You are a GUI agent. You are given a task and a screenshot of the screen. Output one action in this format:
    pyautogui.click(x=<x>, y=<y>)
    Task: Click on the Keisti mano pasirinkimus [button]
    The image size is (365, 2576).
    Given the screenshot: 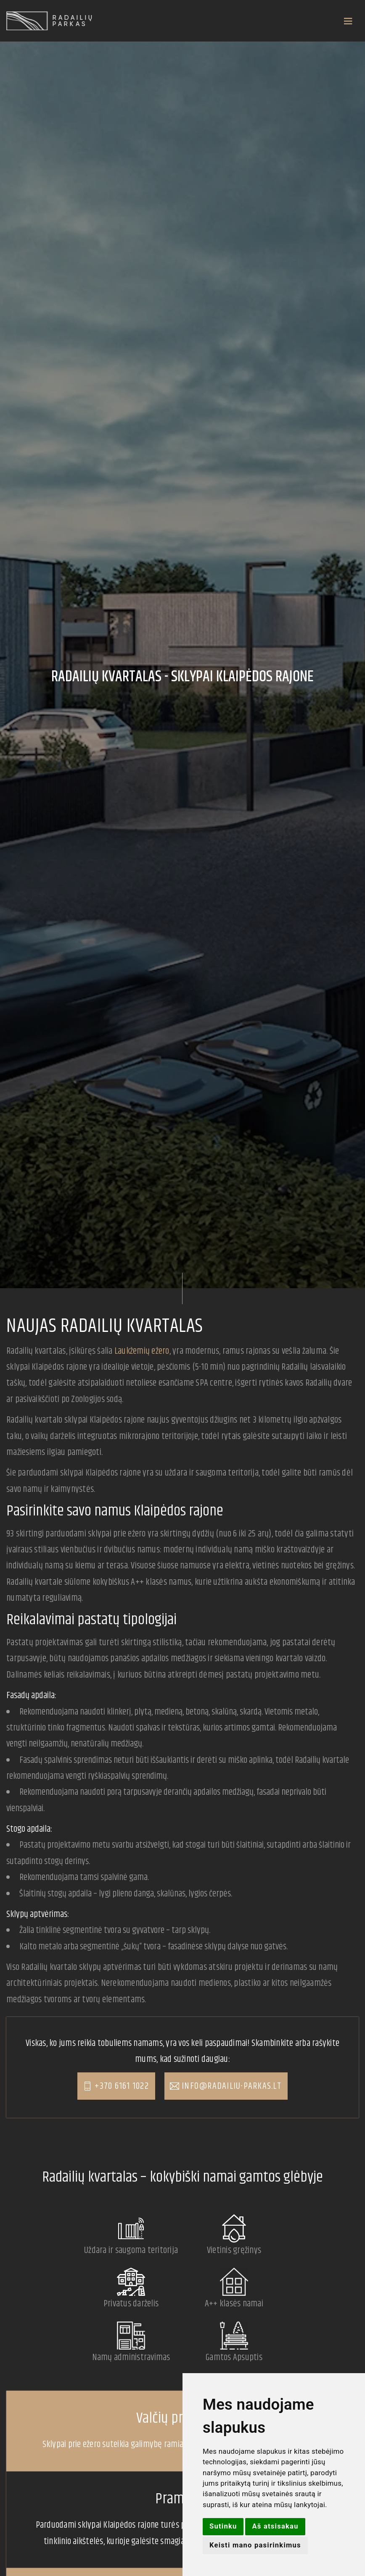 What is the action you would take?
    pyautogui.click(x=256, y=2545)
    